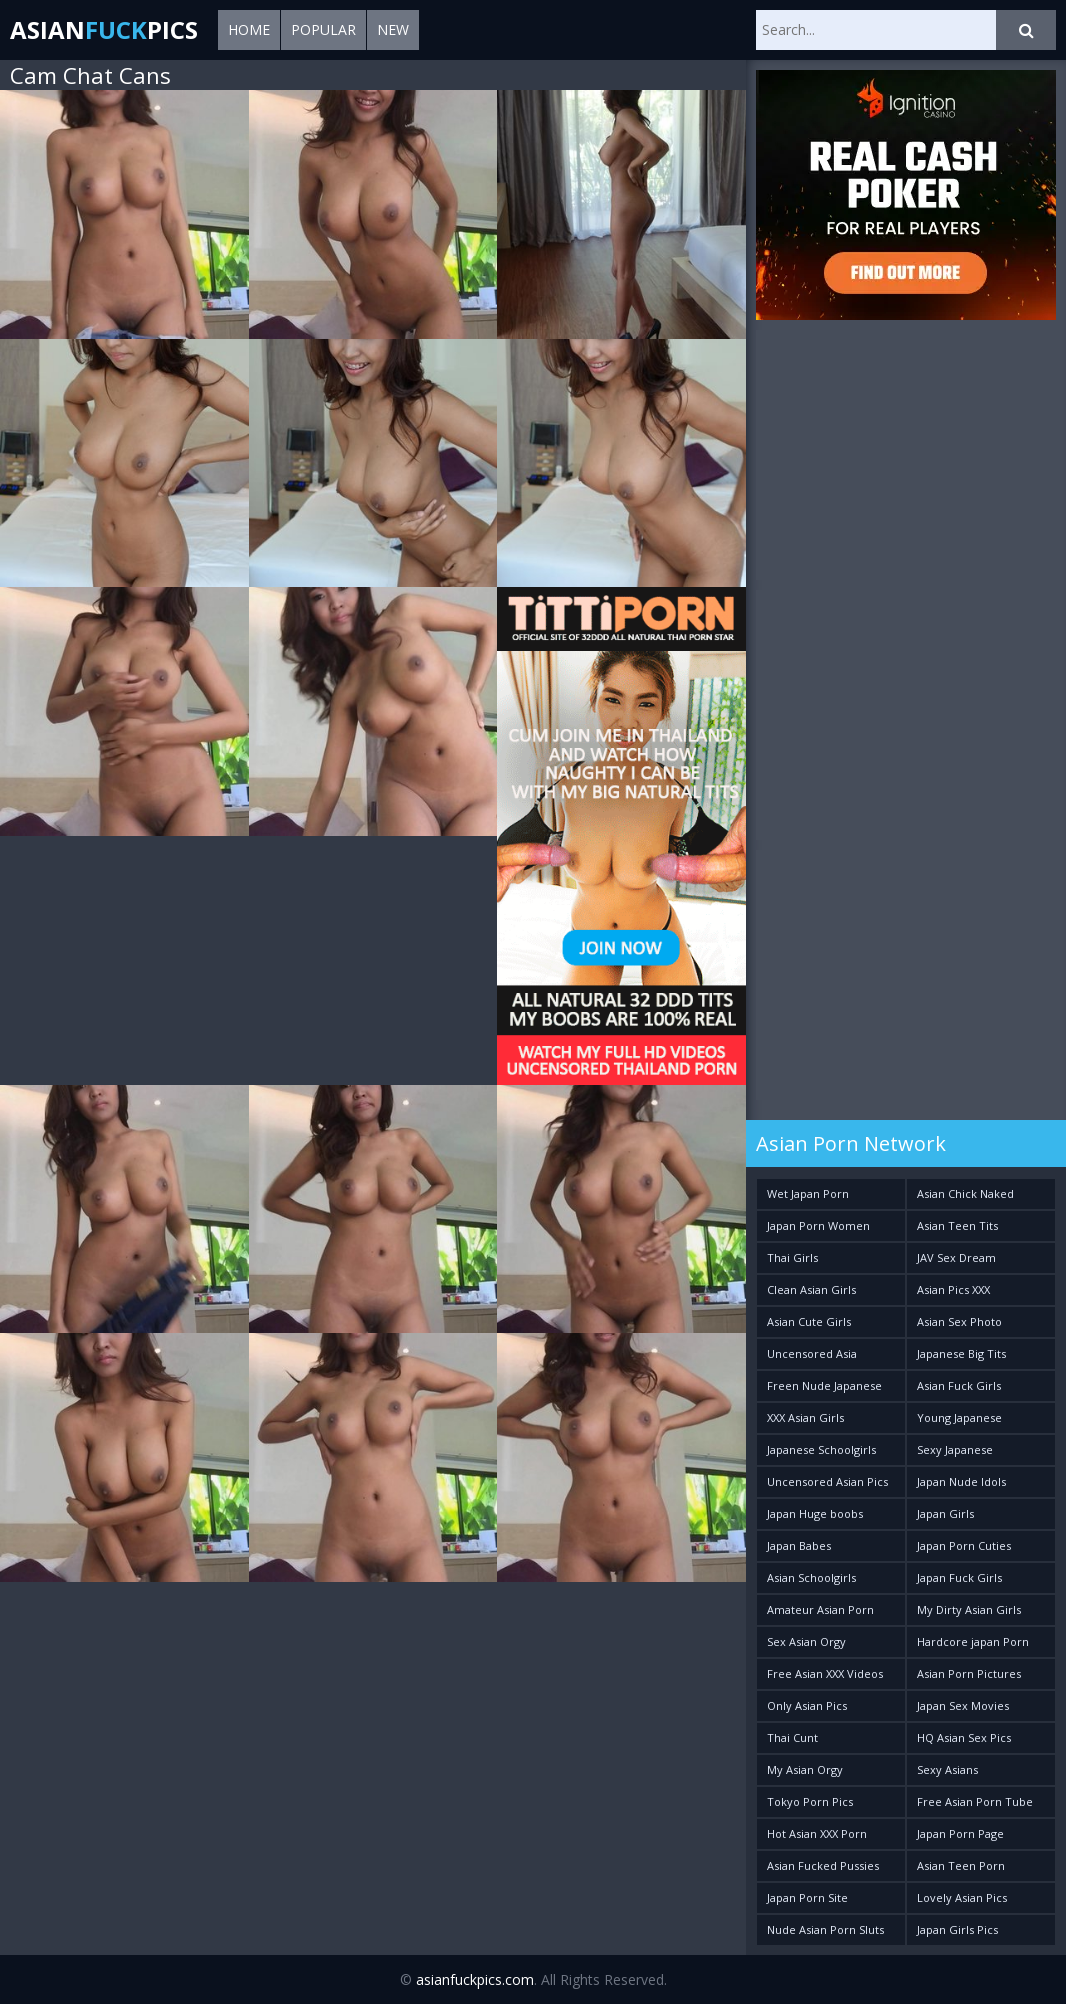 This screenshot has width=1066, height=2004. I want to click on Young Japanese, so click(959, 1417).